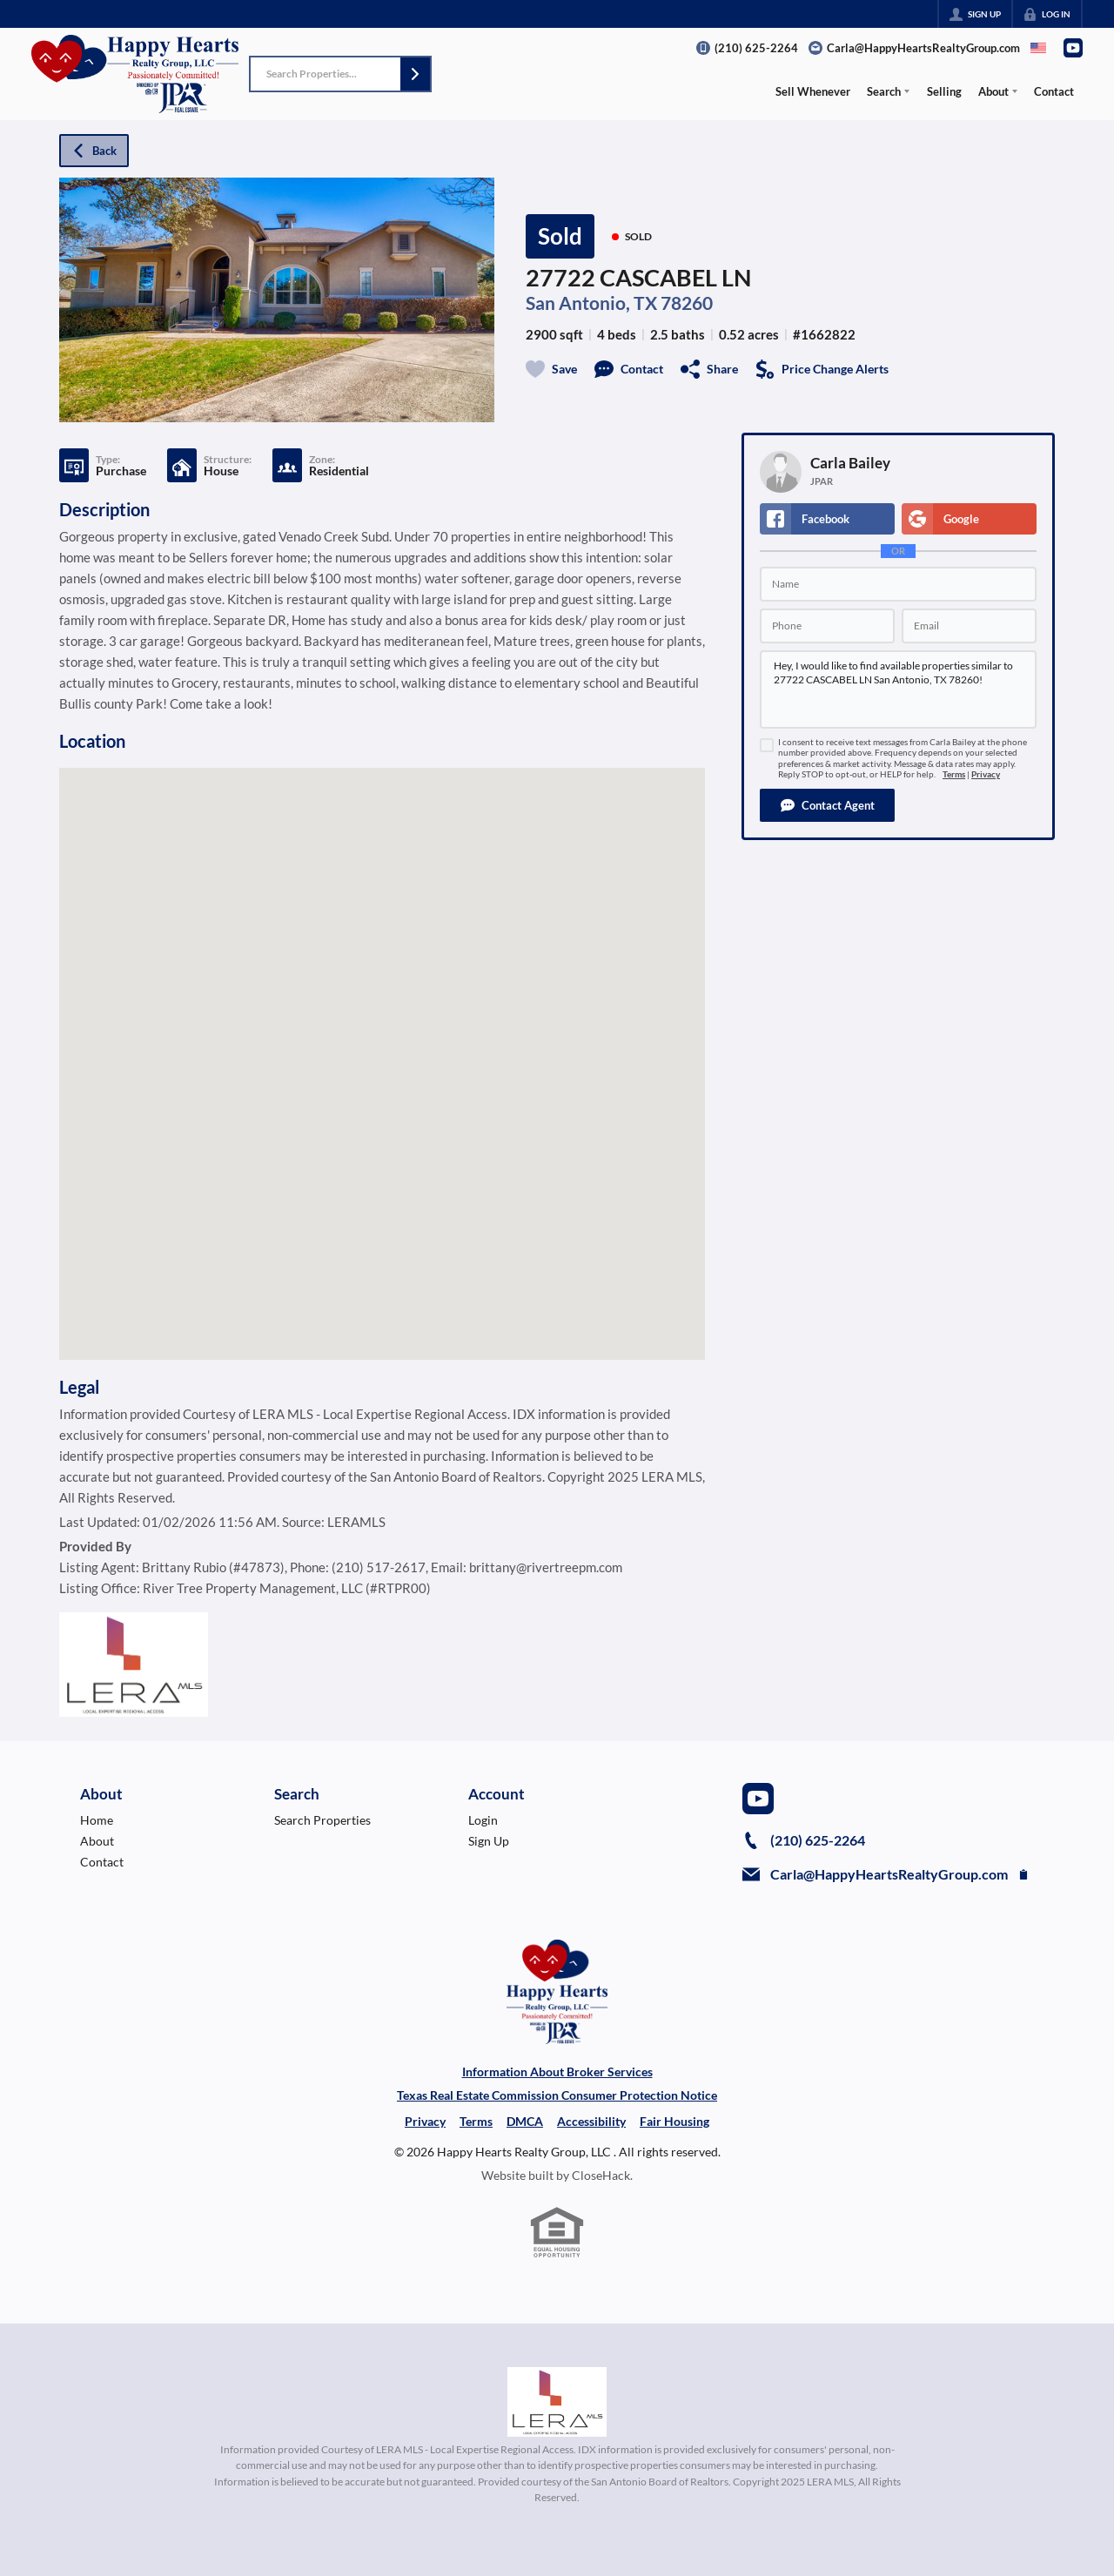 This screenshot has width=1114, height=2576. I want to click on [Go to YouTube Page], so click(1073, 47).